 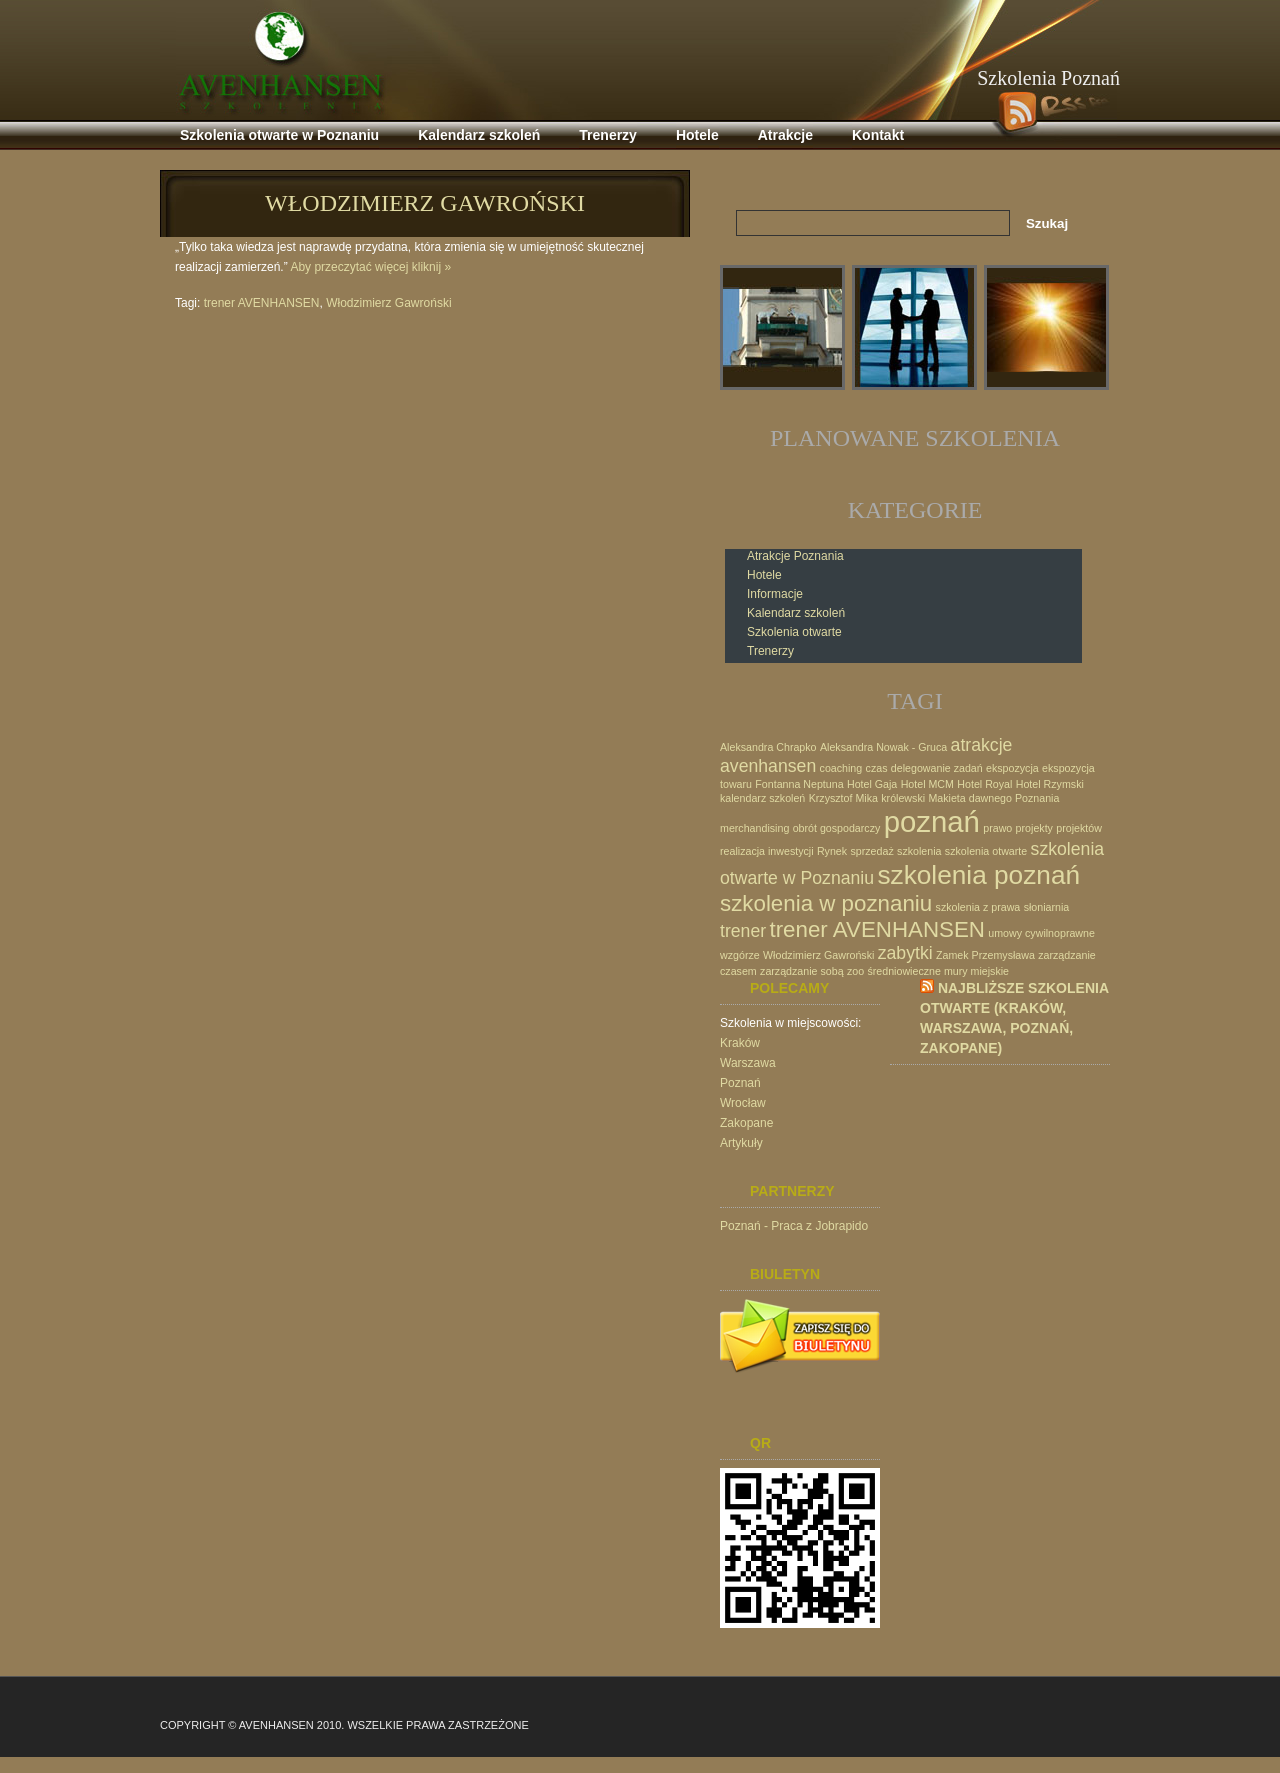 I want to click on Krzysztof Mika [Krzysztof Mika (1 element)], so click(x=843, y=798).